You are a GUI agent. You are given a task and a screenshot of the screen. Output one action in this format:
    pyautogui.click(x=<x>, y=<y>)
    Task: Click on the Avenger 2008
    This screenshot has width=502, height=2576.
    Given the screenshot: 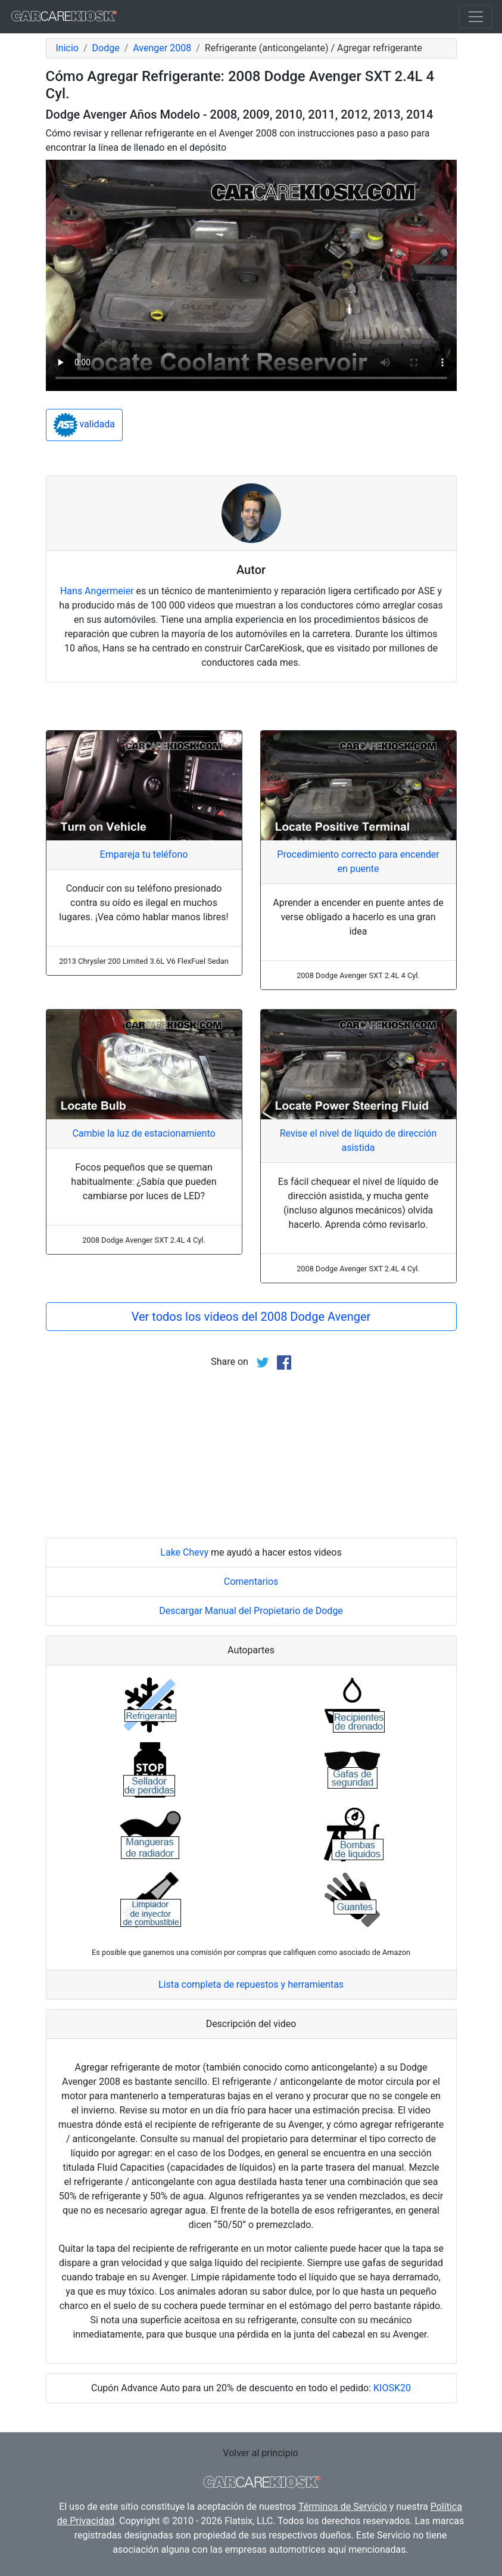 What is the action you would take?
    pyautogui.click(x=162, y=48)
    